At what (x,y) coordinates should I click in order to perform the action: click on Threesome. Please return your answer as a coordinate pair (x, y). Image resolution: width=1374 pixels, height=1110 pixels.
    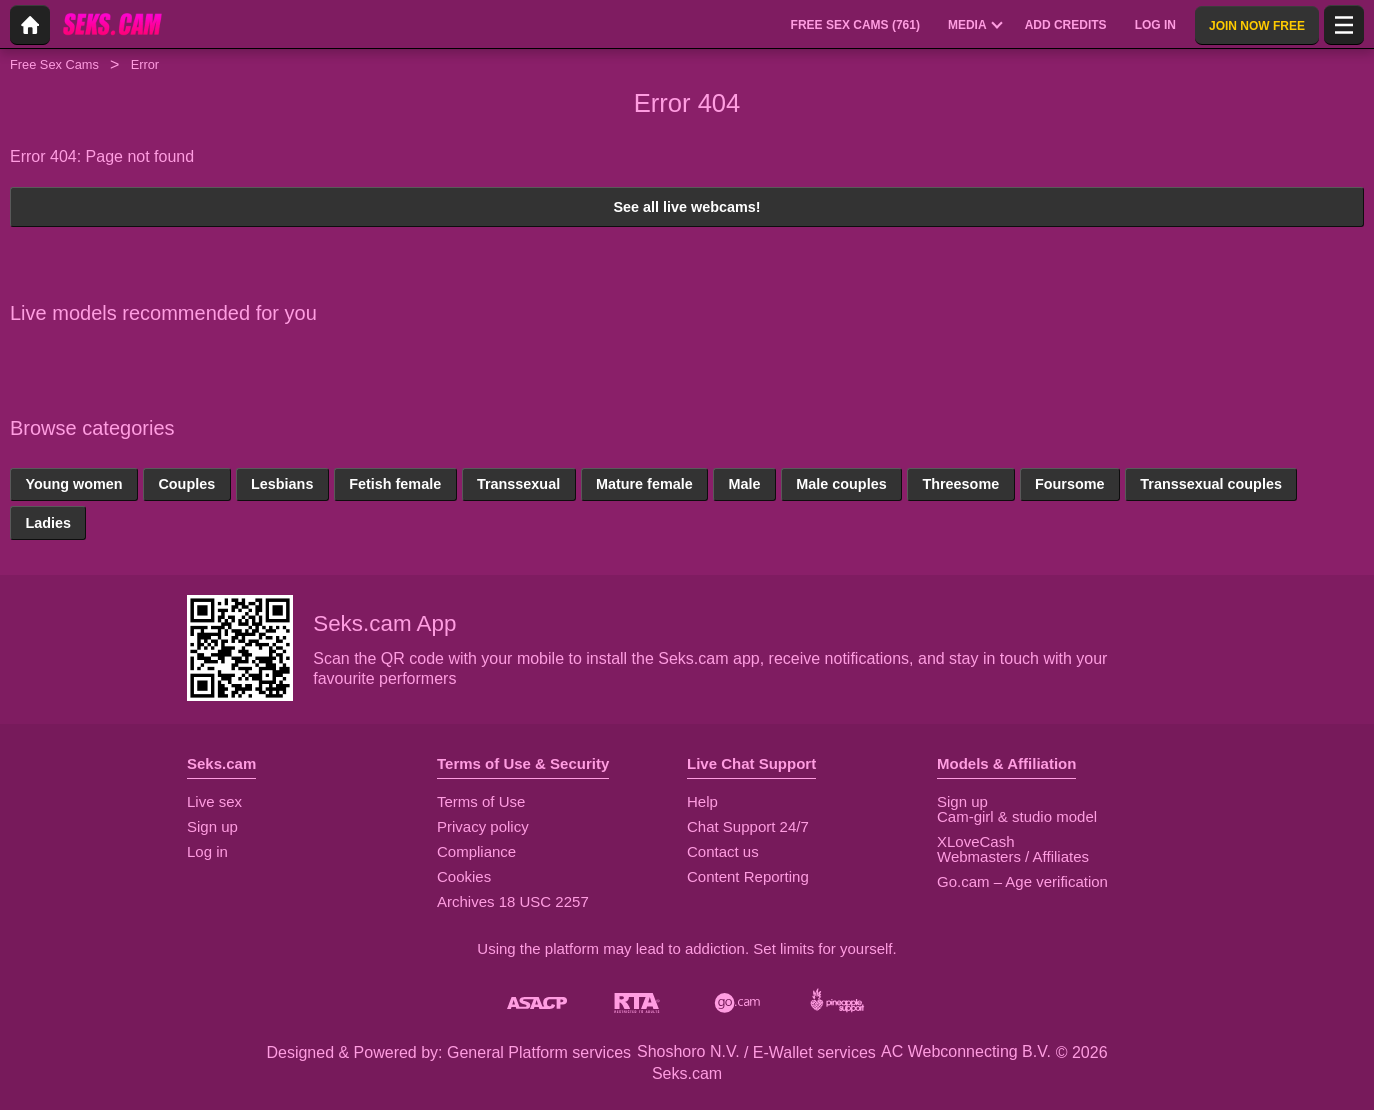
    Looking at the image, I should click on (960, 484).